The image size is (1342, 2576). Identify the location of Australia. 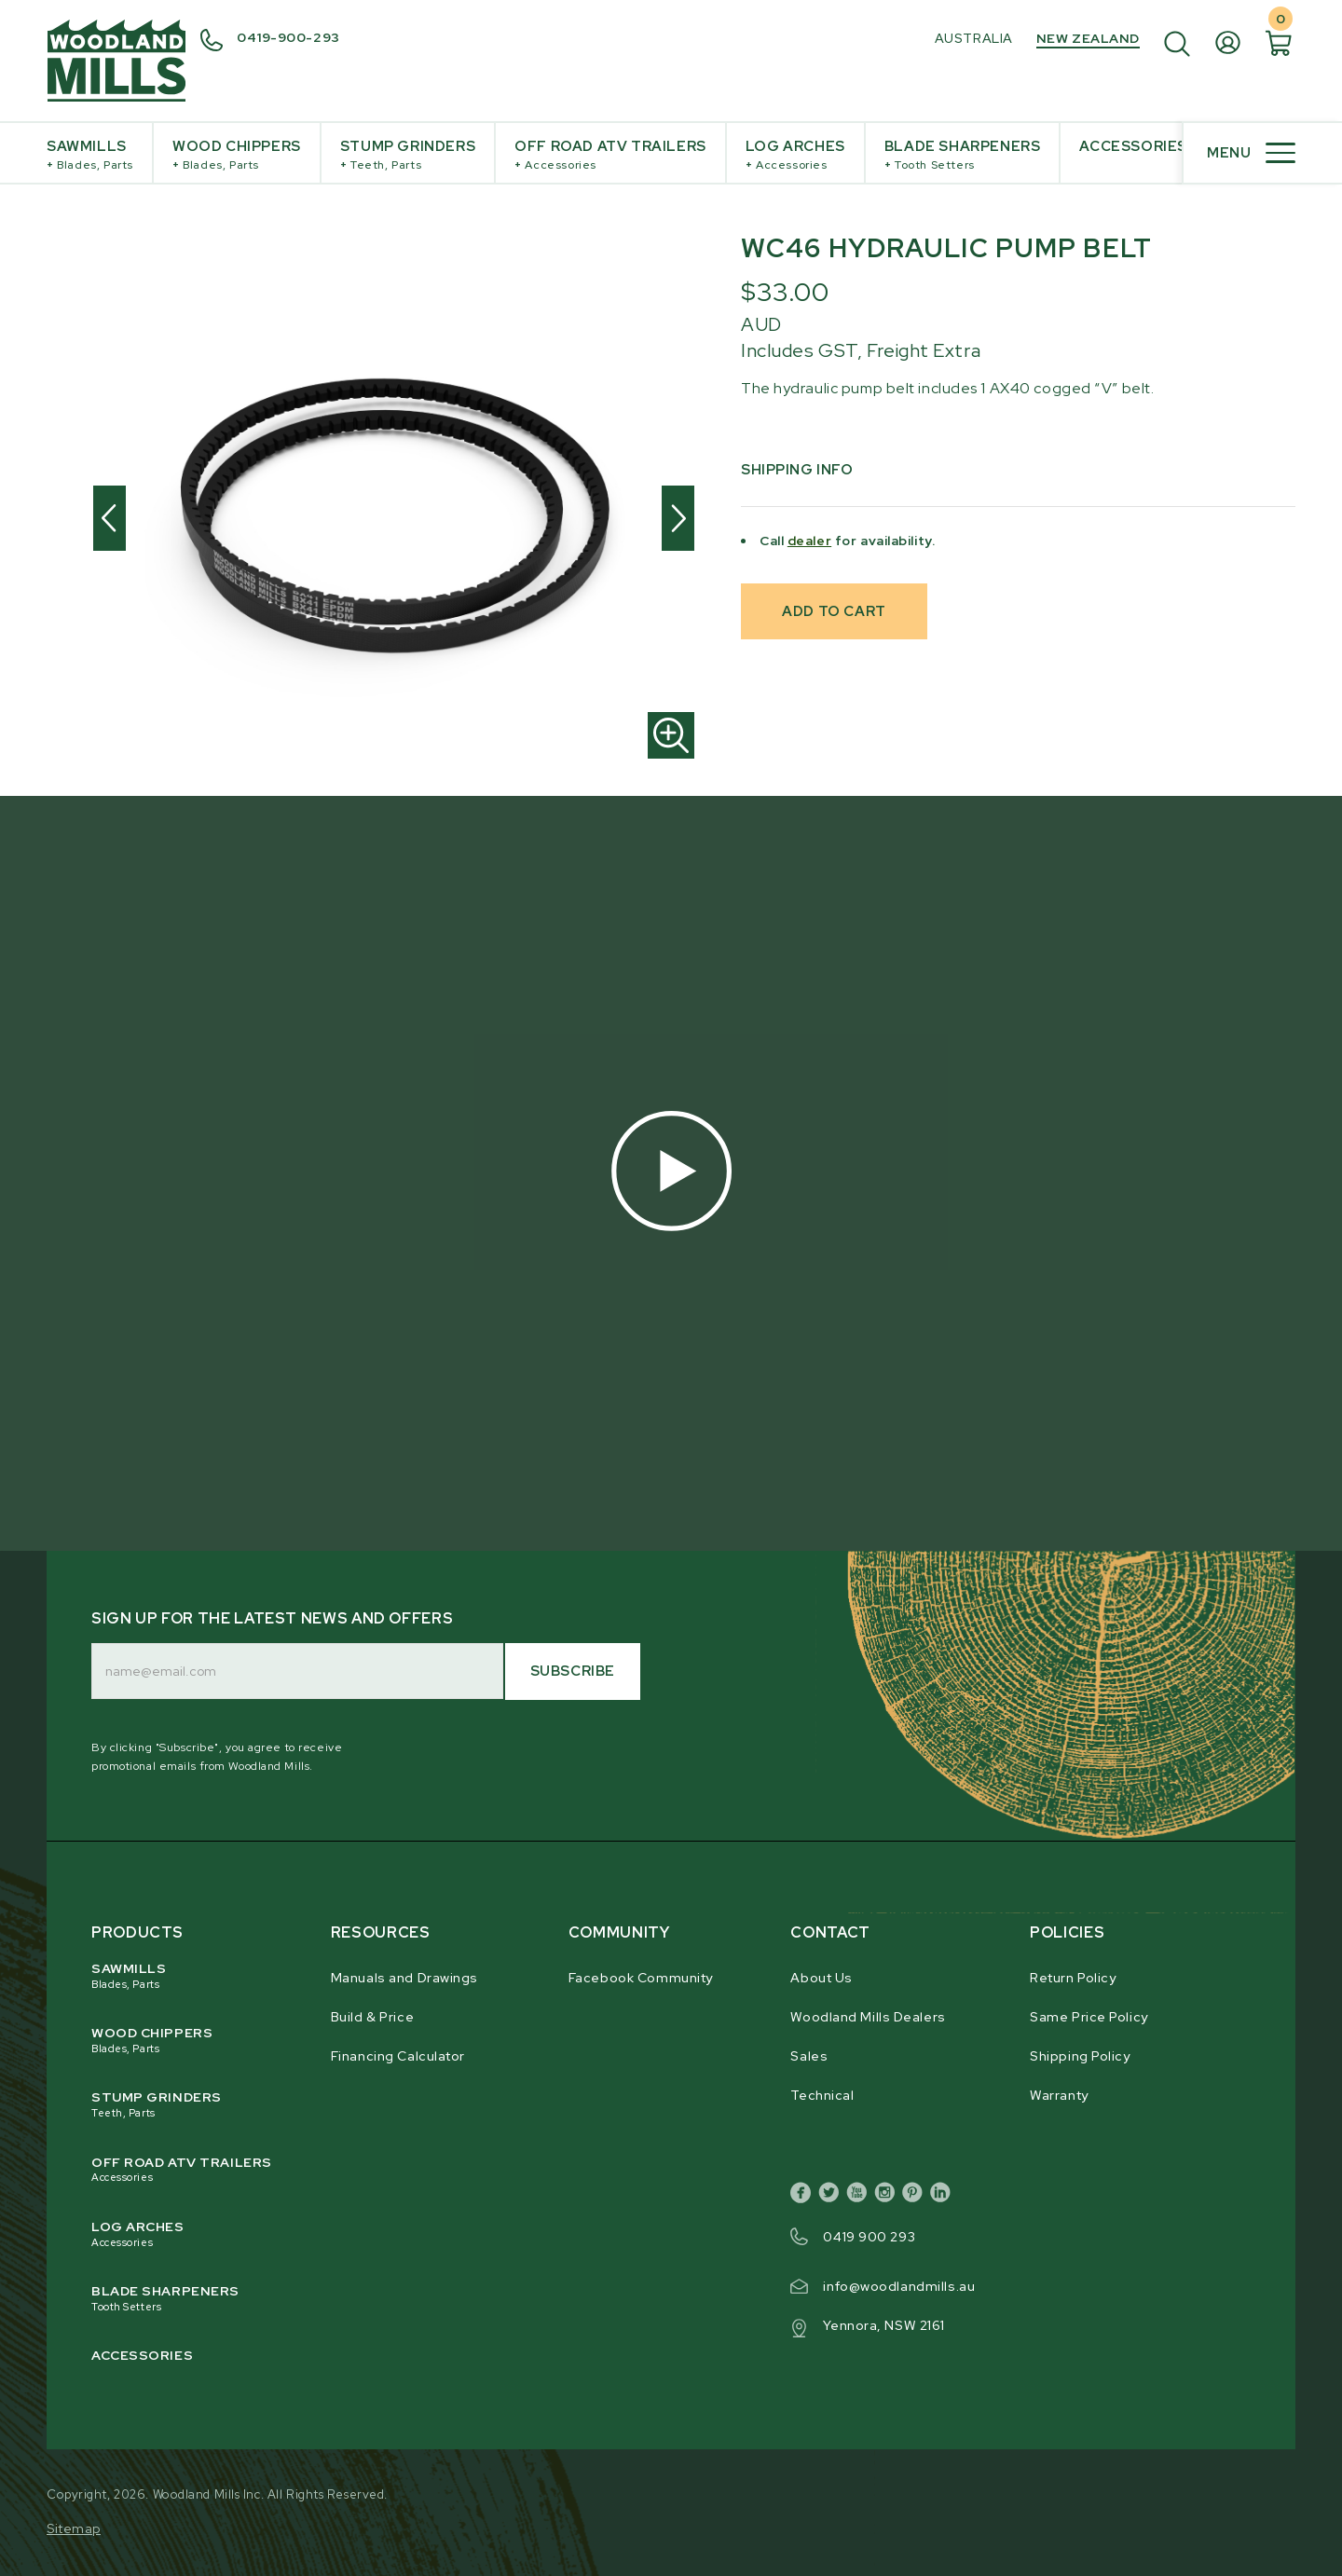
(974, 38).